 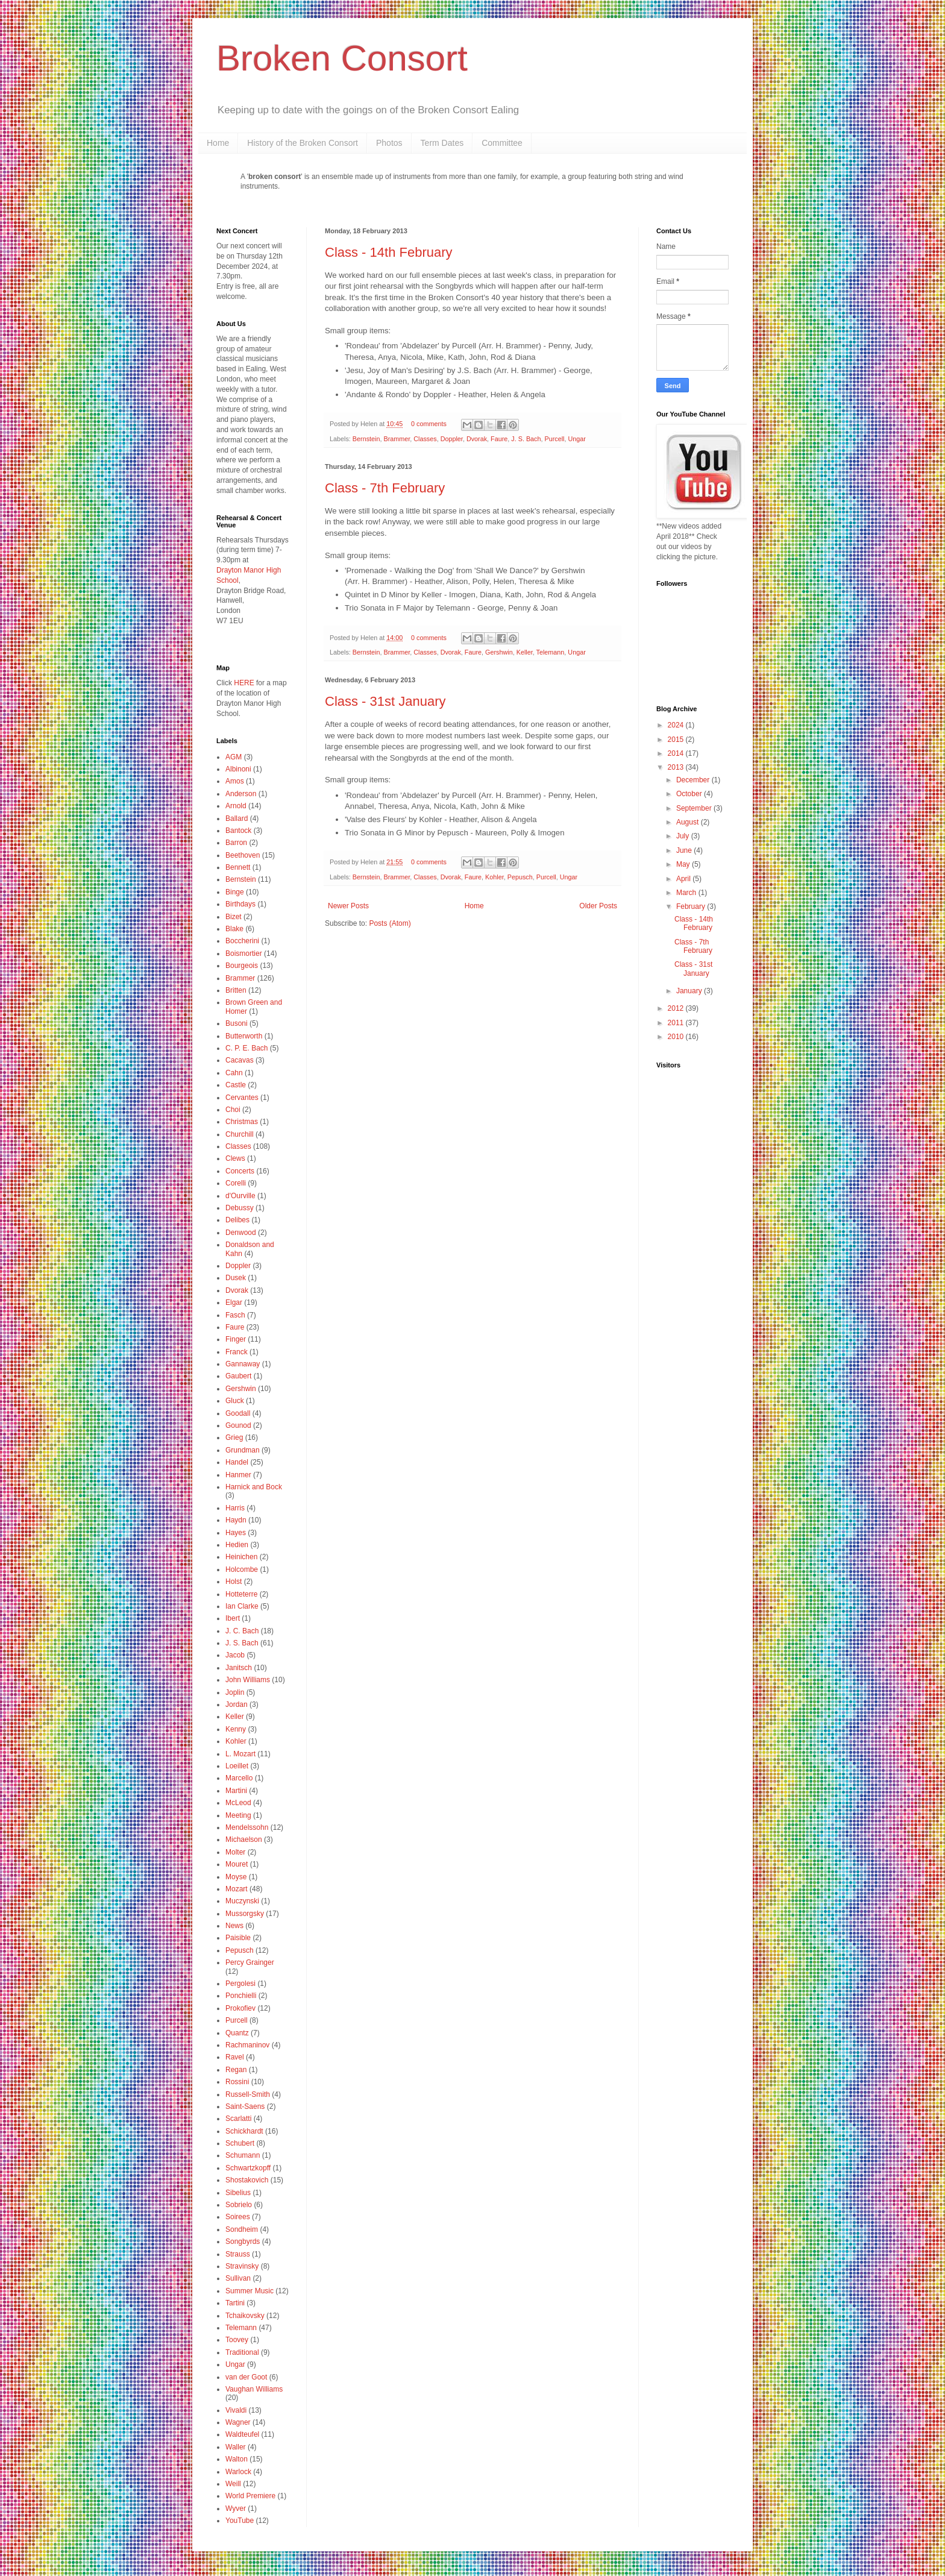 What do you see at coordinates (238, 1938) in the screenshot?
I see `Paisible` at bounding box center [238, 1938].